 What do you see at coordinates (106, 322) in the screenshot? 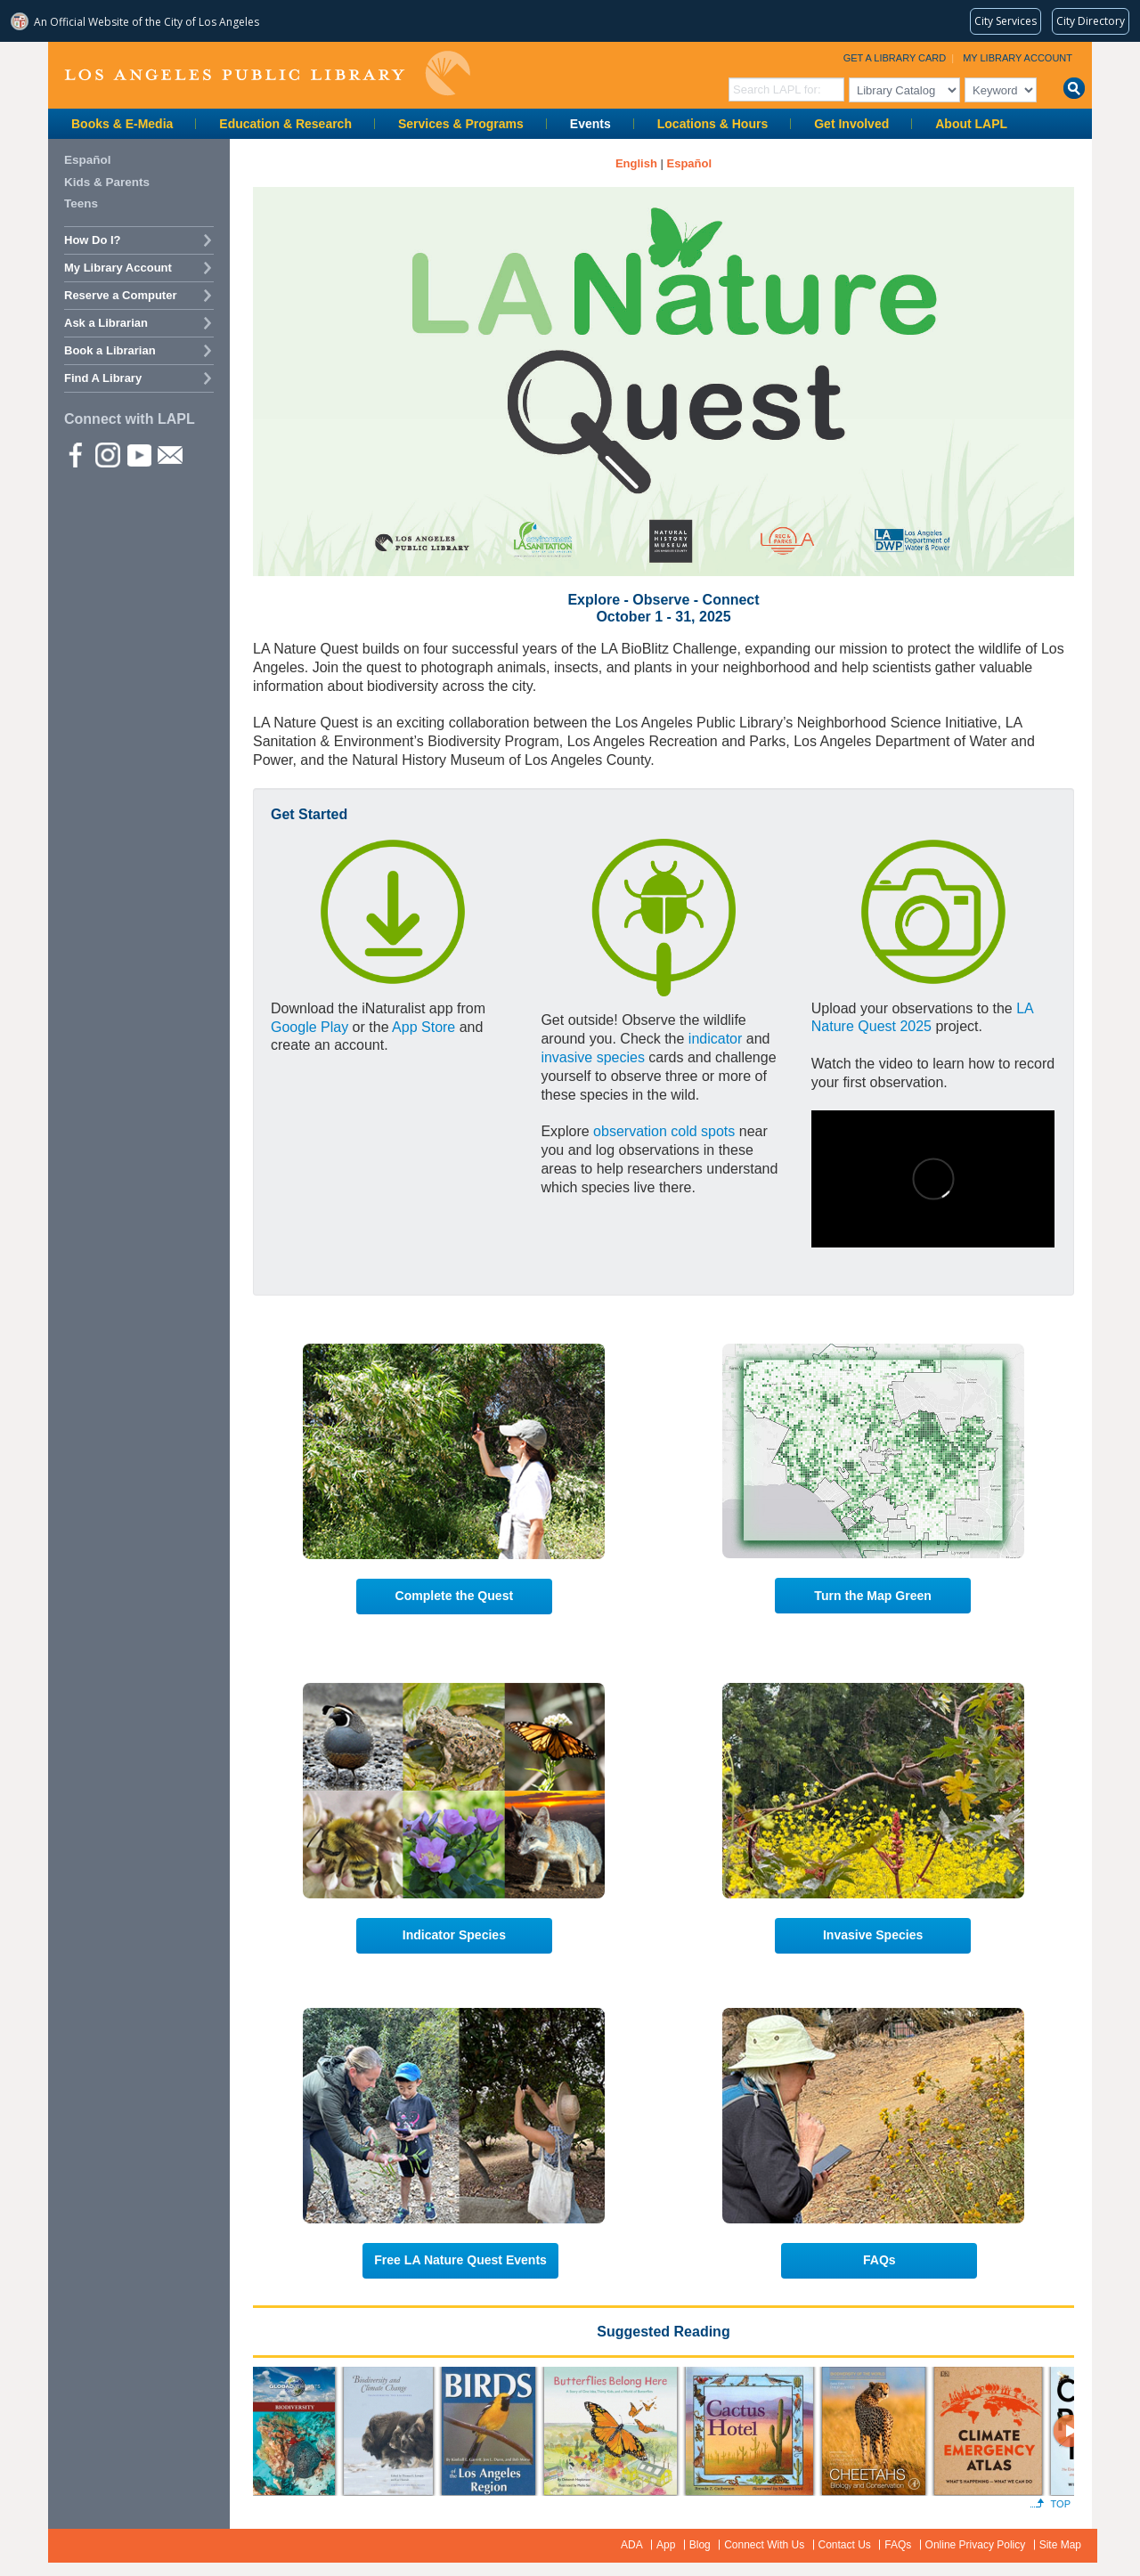
I see `Ask a Librarian` at bounding box center [106, 322].